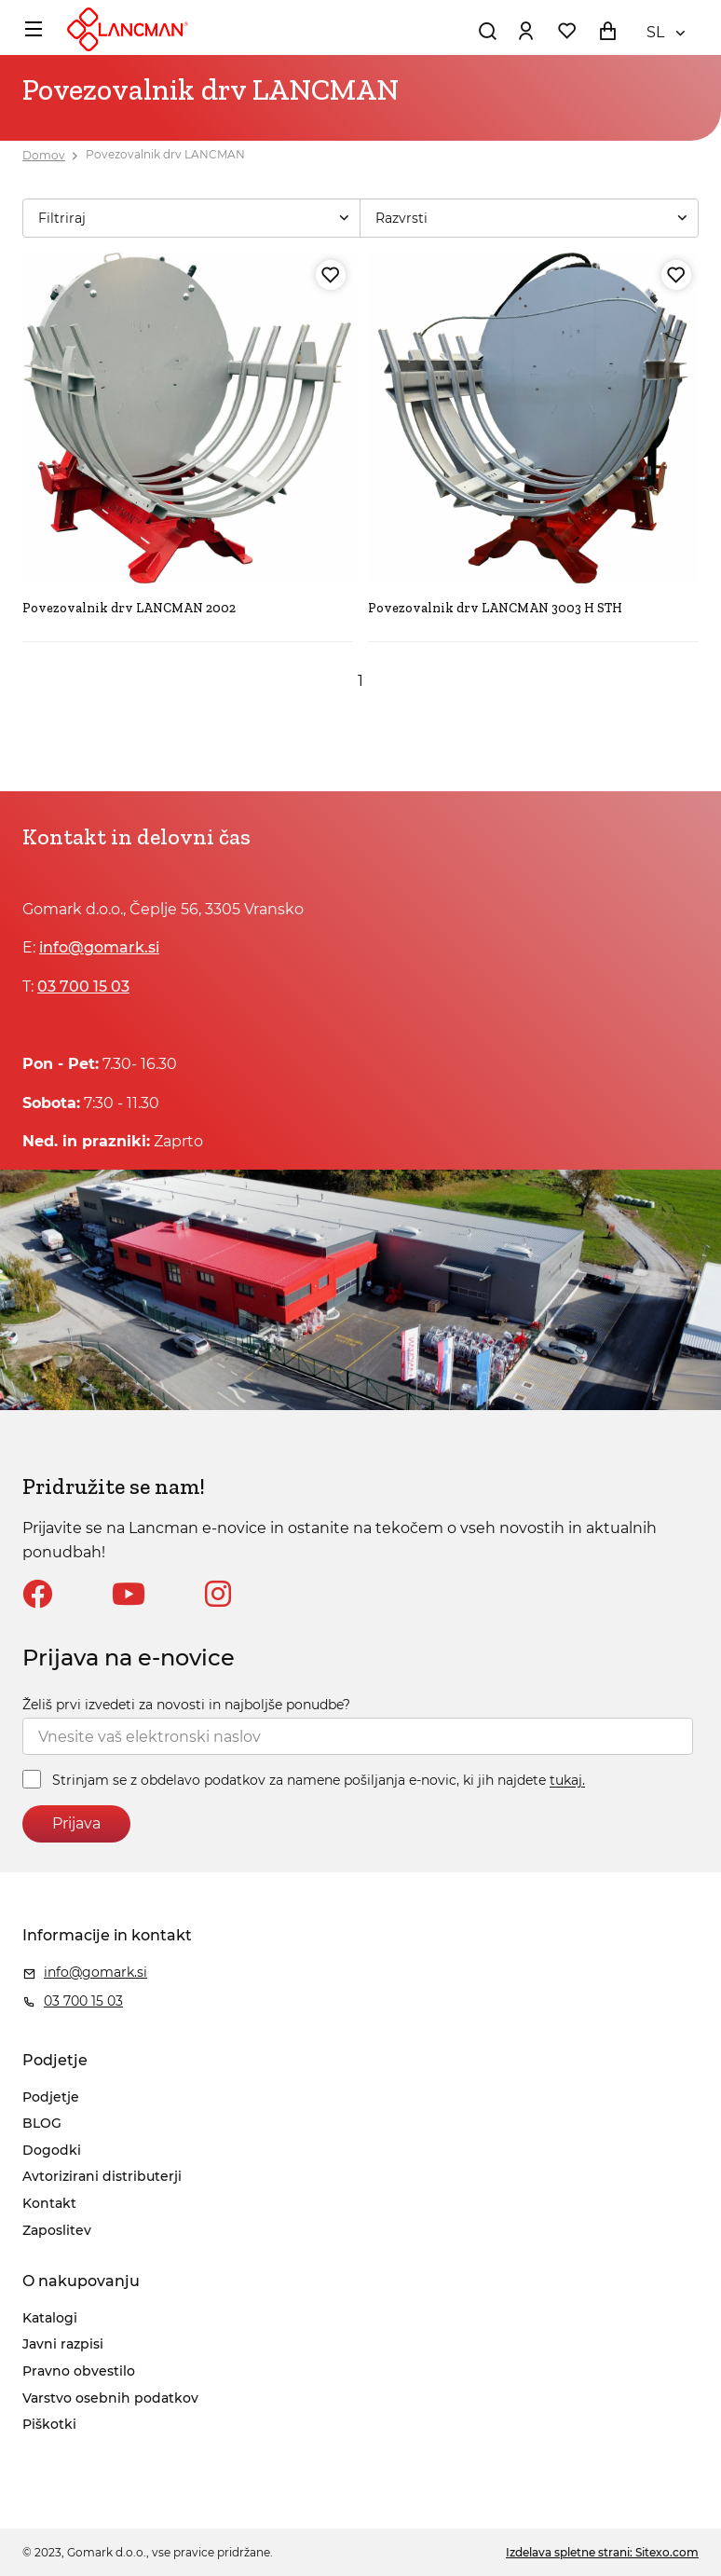 This screenshot has height=2576, width=721. What do you see at coordinates (62, 2344) in the screenshot?
I see `Javni razpisi` at bounding box center [62, 2344].